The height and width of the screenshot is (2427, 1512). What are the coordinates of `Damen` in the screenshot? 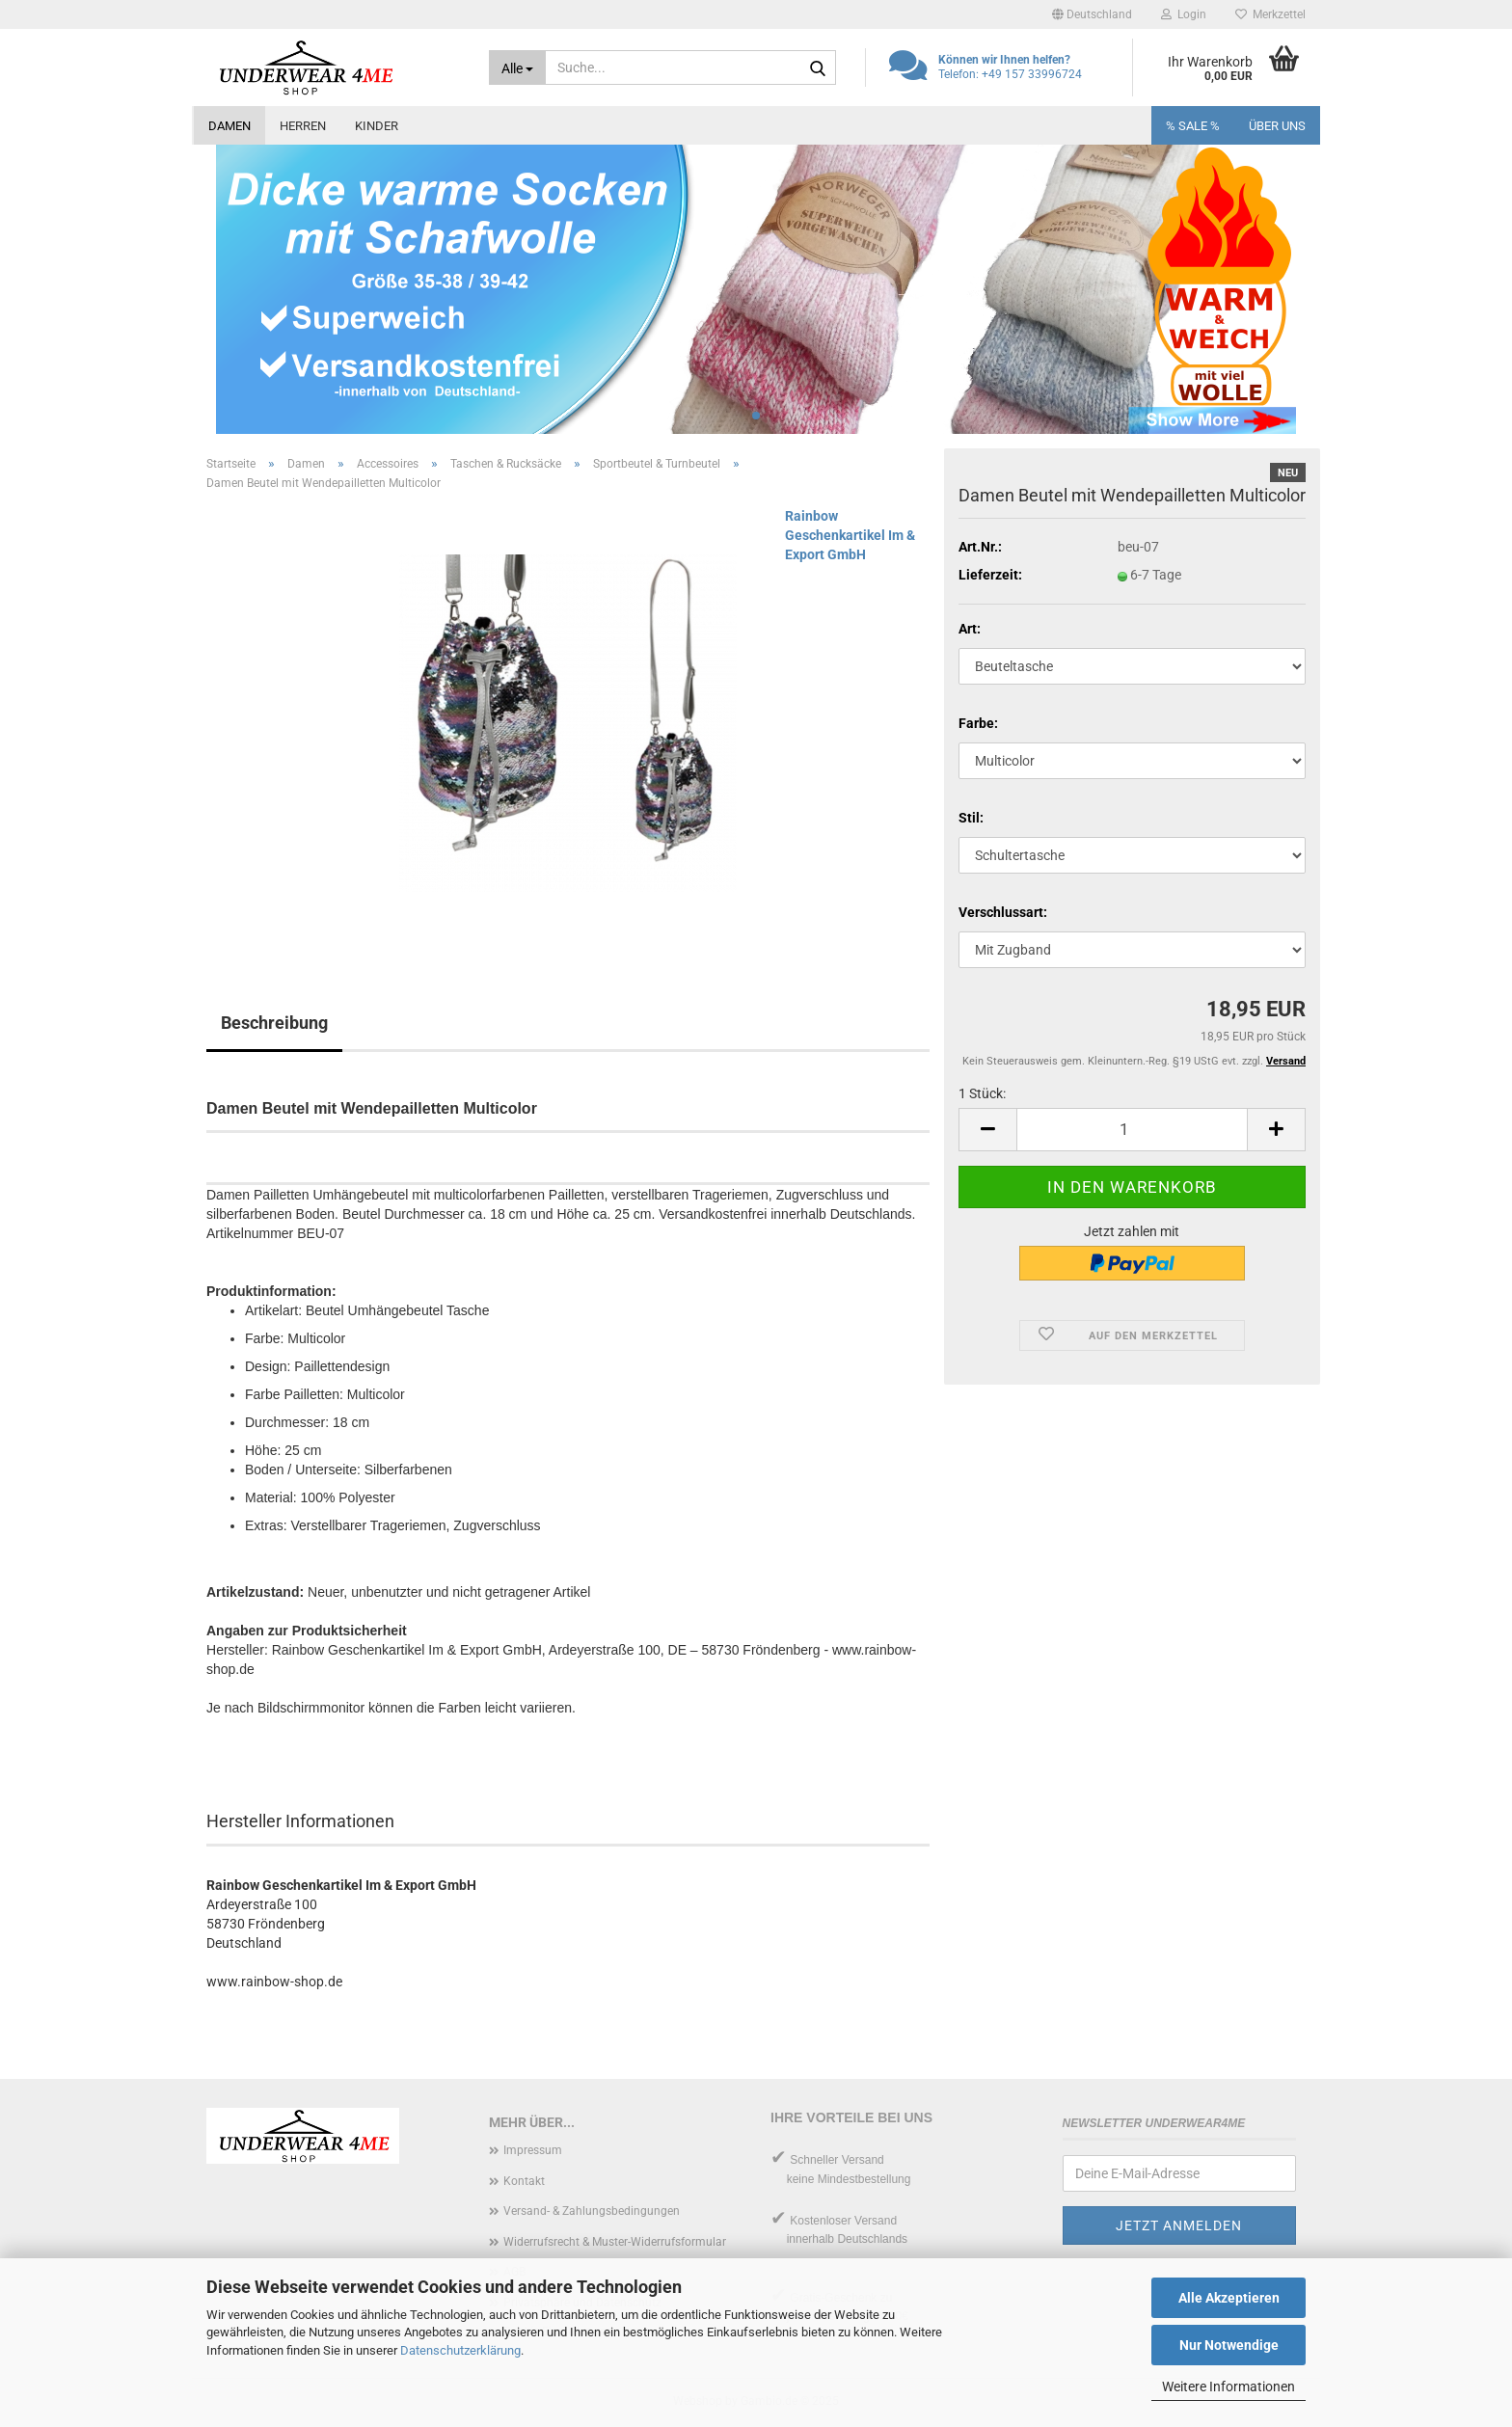 It's located at (229, 126).